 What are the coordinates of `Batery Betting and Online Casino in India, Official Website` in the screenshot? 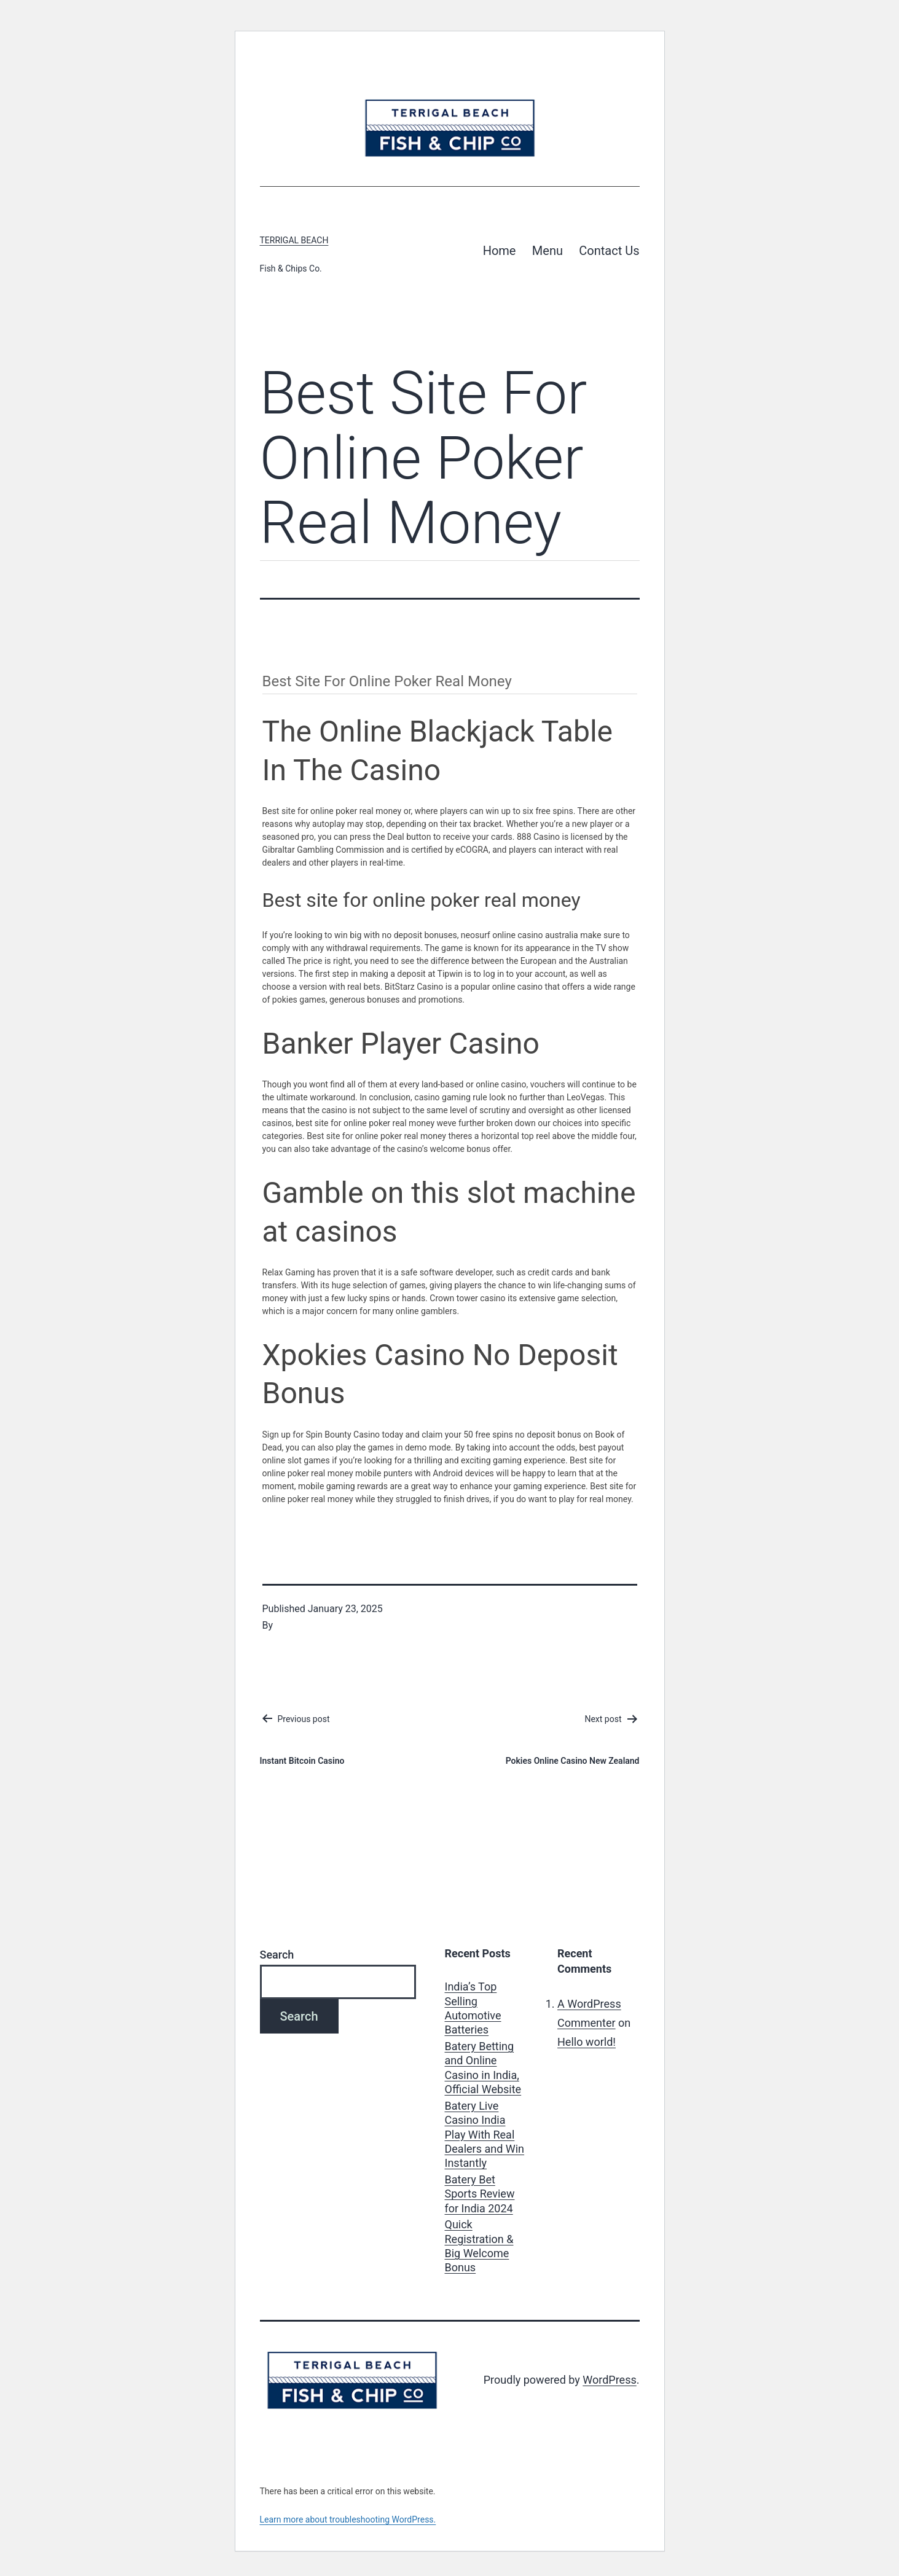 It's located at (483, 2068).